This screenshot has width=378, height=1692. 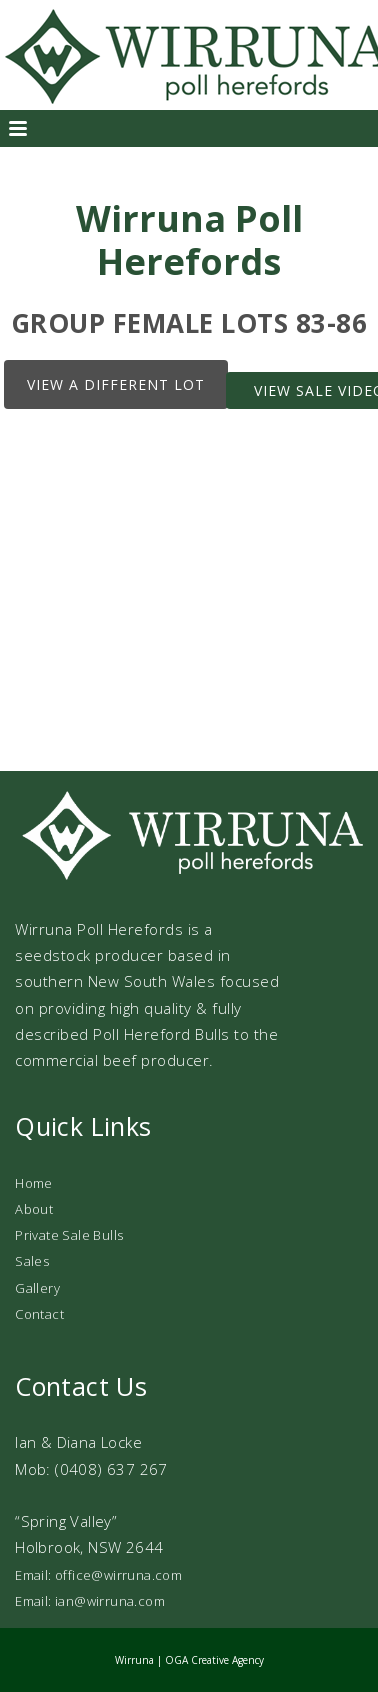 What do you see at coordinates (39, 1314) in the screenshot?
I see `Contact` at bounding box center [39, 1314].